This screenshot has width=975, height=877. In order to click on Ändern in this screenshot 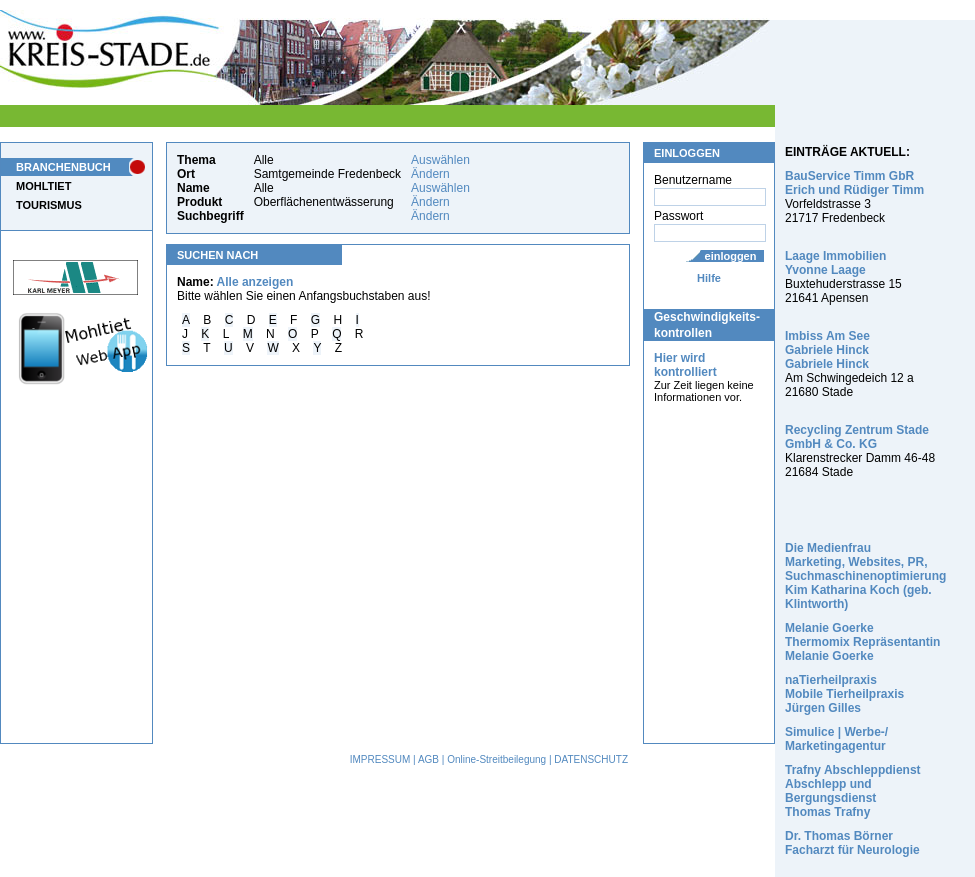, I will do `click(430, 174)`.